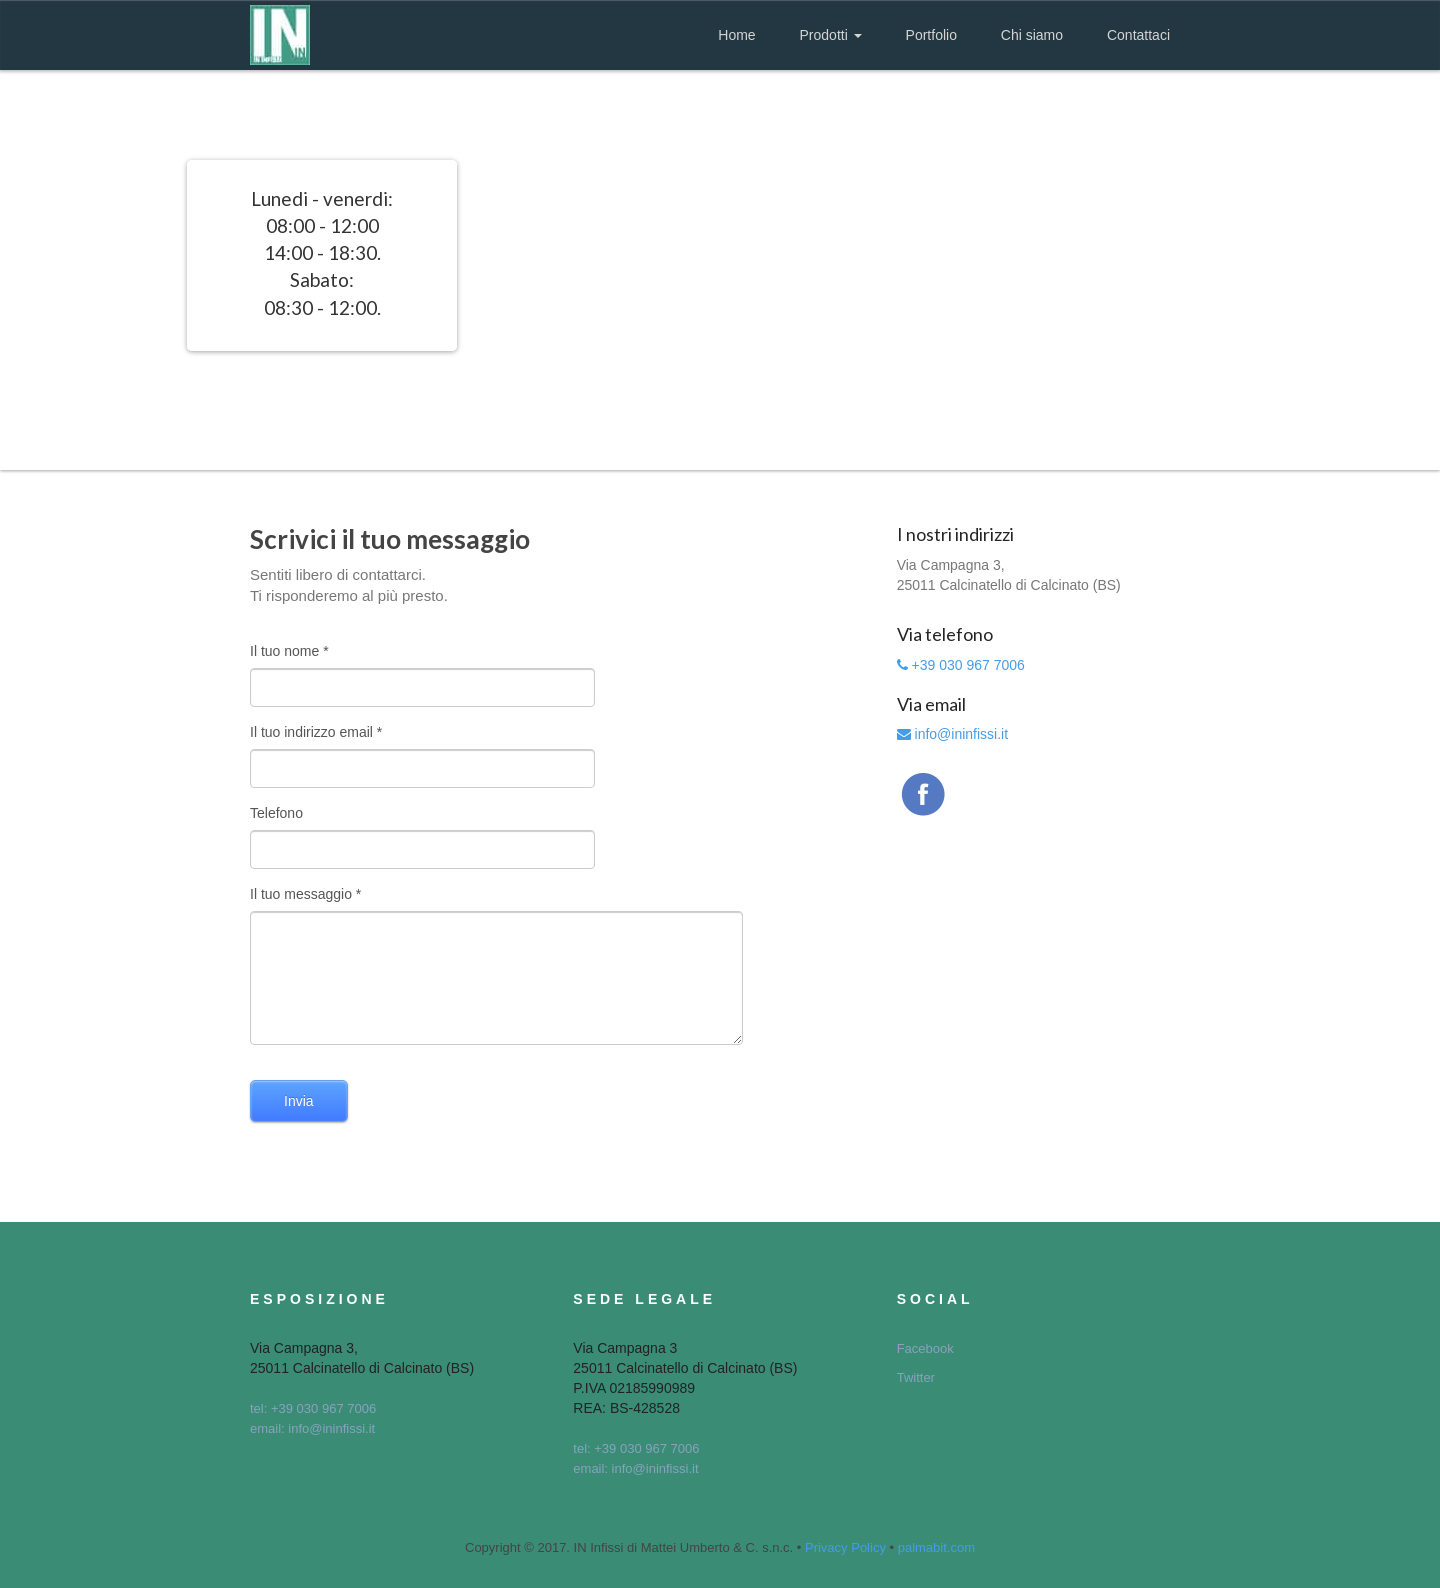 This screenshot has width=1440, height=1588. Describe the element at coordinates (845, 1547) in the screenshot. I see `Privacy Policy` at that location.